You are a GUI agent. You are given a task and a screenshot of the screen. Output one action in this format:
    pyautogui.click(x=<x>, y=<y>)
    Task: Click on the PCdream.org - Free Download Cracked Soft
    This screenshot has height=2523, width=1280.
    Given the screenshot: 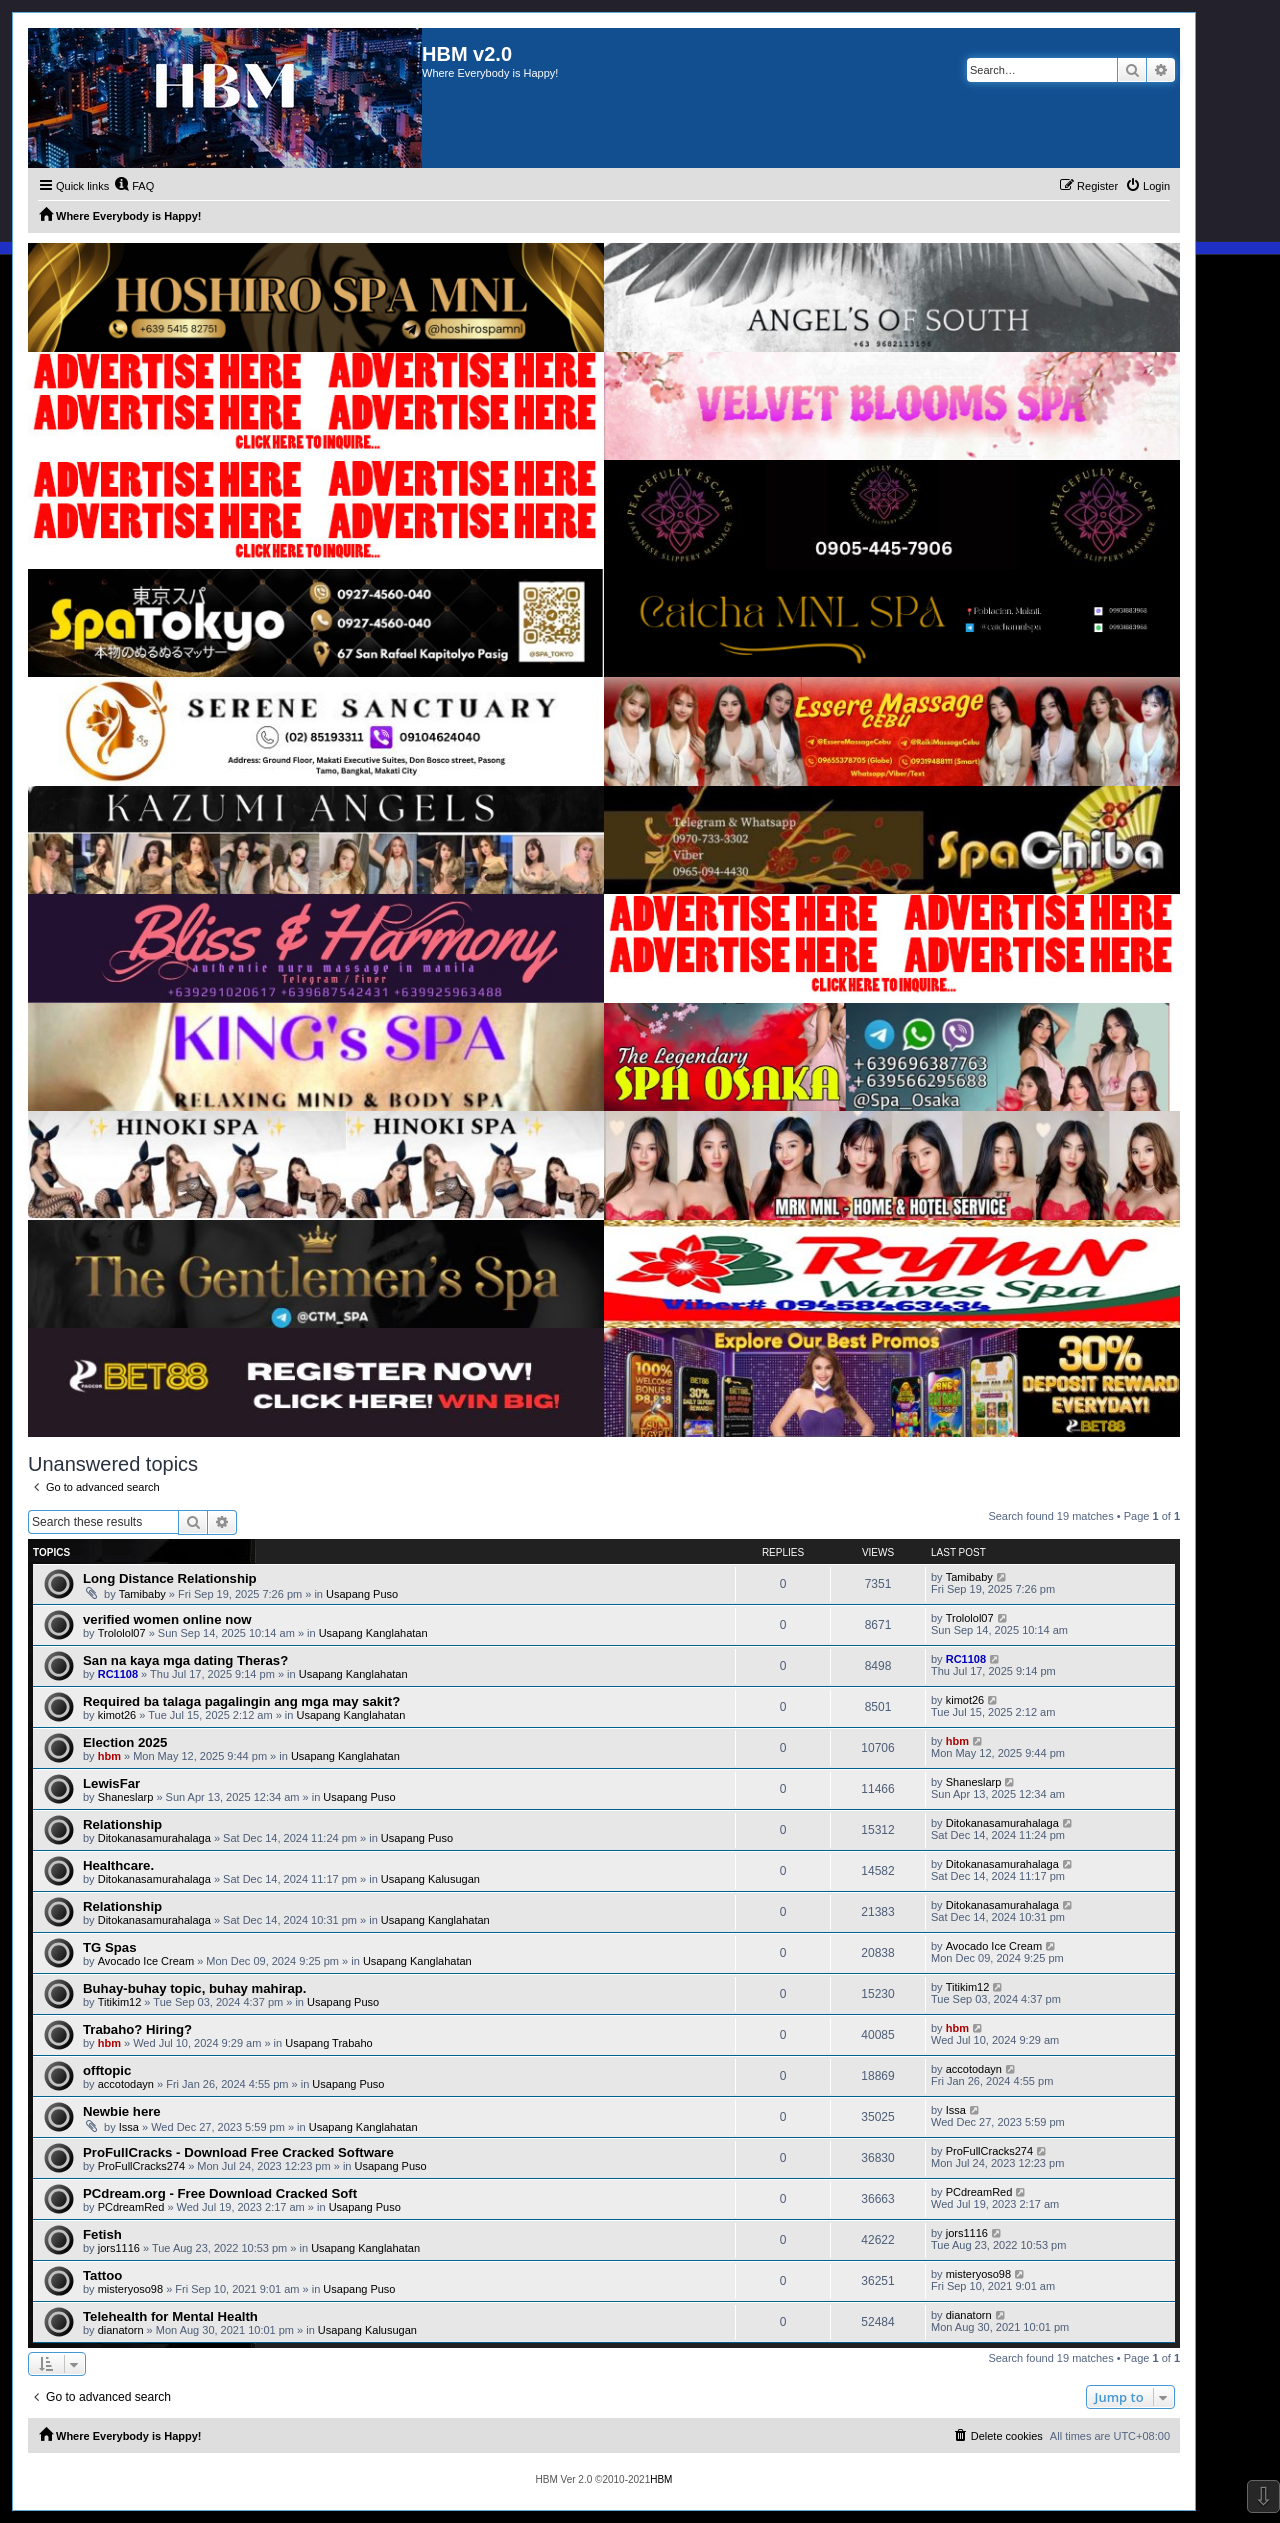 What is the action you would take?
    pyautogui.click(x=220, y=2193)
    